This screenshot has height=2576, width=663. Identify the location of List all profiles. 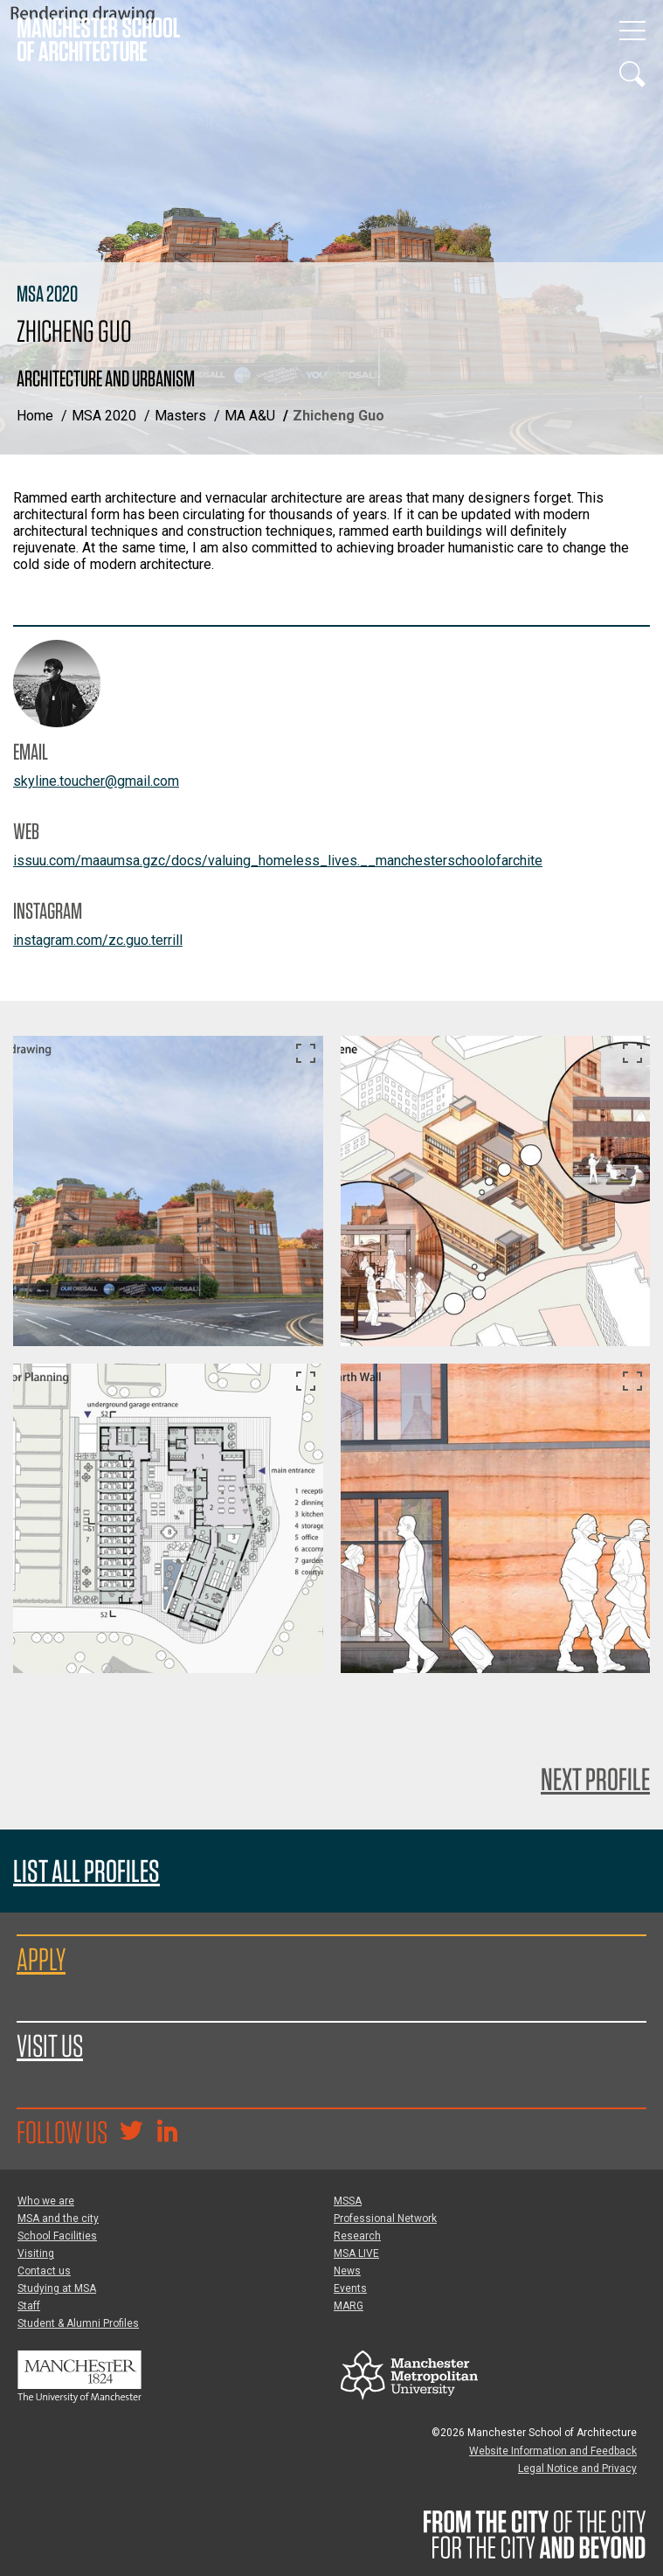
(86, 1871).